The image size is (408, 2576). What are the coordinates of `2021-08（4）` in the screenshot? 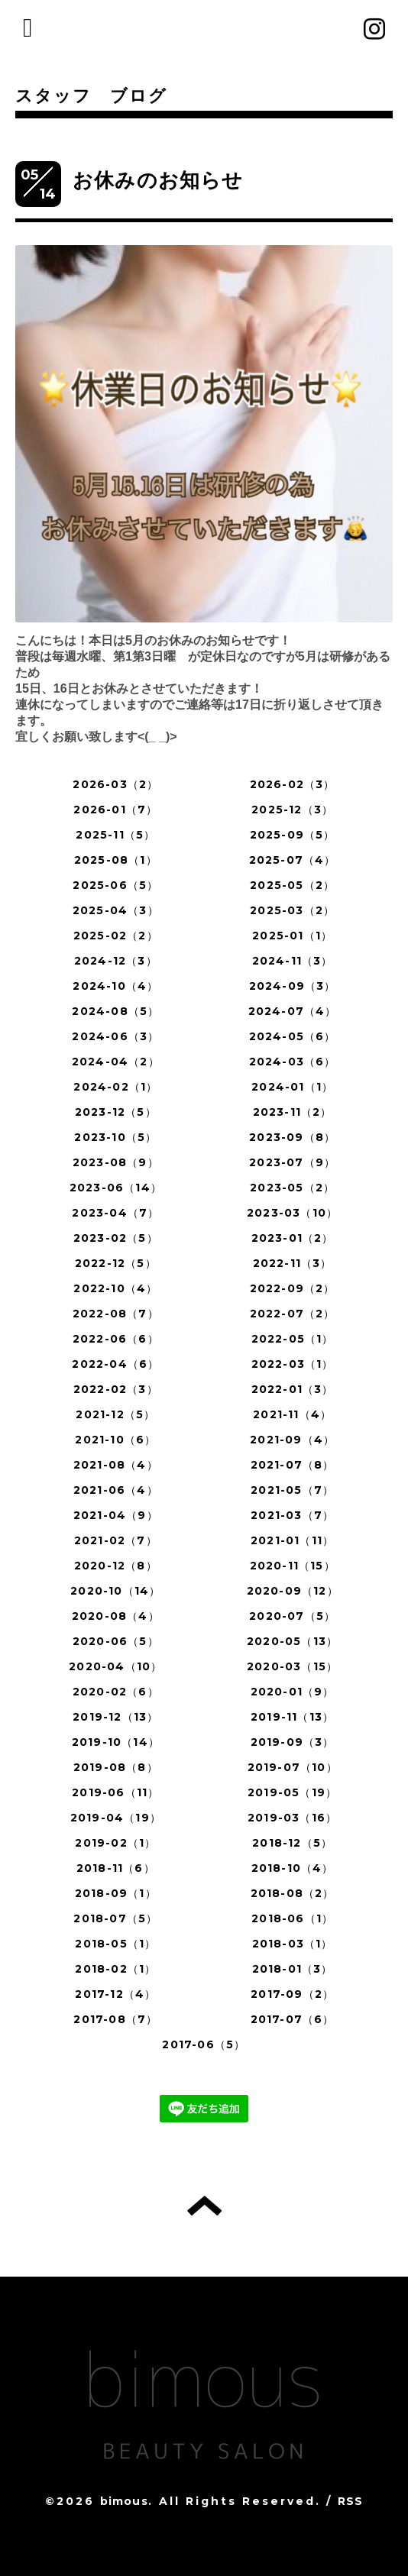 It's located at (115, 1465).